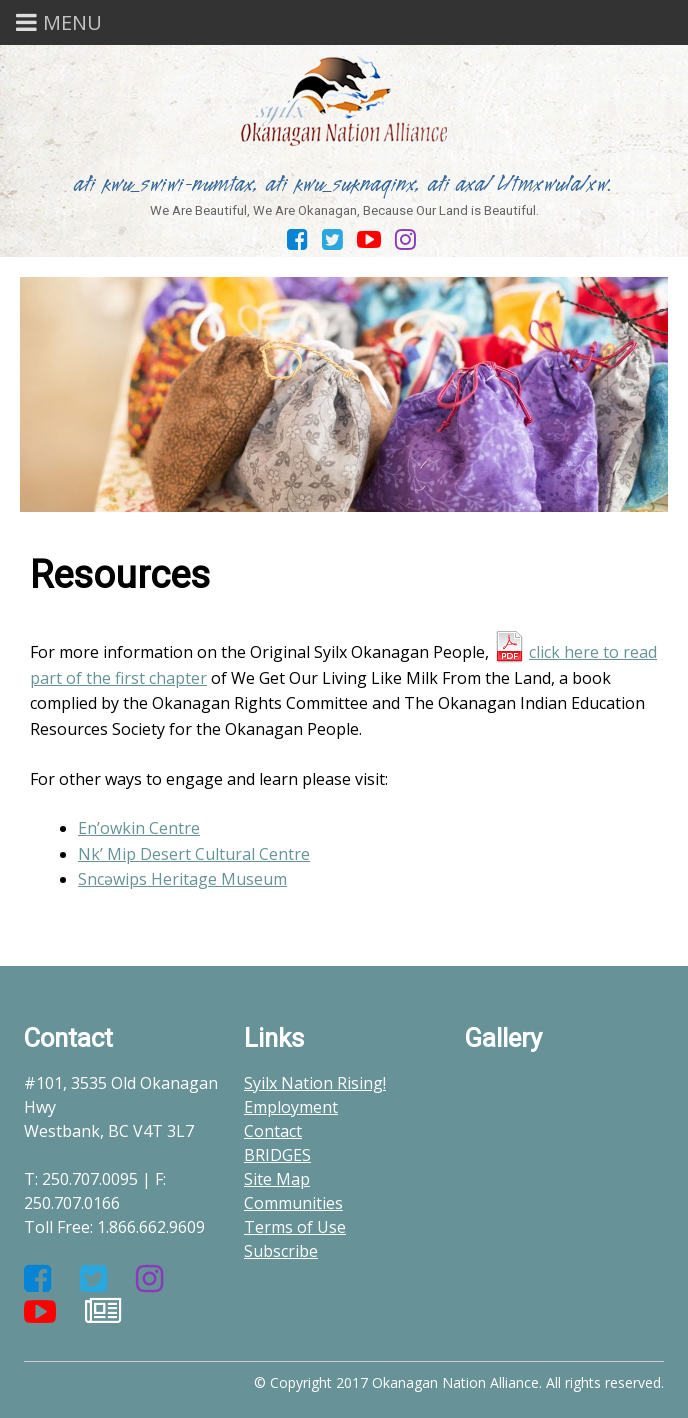 The height and width of the screenshot is (1418, 688). I want to click on En’owkin Centre, so click(139, 828).